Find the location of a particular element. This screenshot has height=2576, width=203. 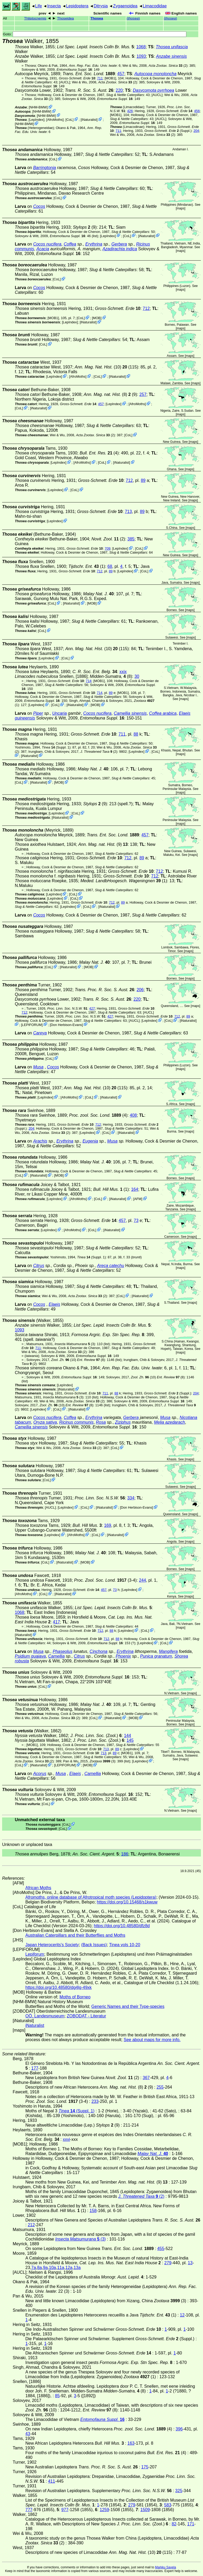

Eugenia is located at coordinates (90, 1141).